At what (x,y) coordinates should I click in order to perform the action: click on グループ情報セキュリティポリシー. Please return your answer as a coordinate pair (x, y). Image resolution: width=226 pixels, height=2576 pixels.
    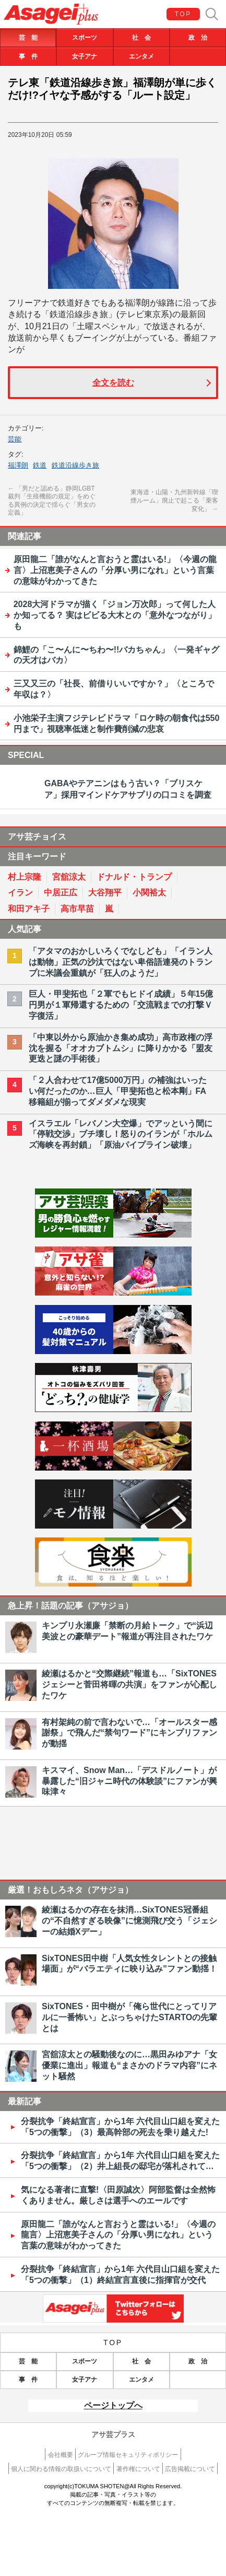
    Looking at the image, I should click on (128, 2454).